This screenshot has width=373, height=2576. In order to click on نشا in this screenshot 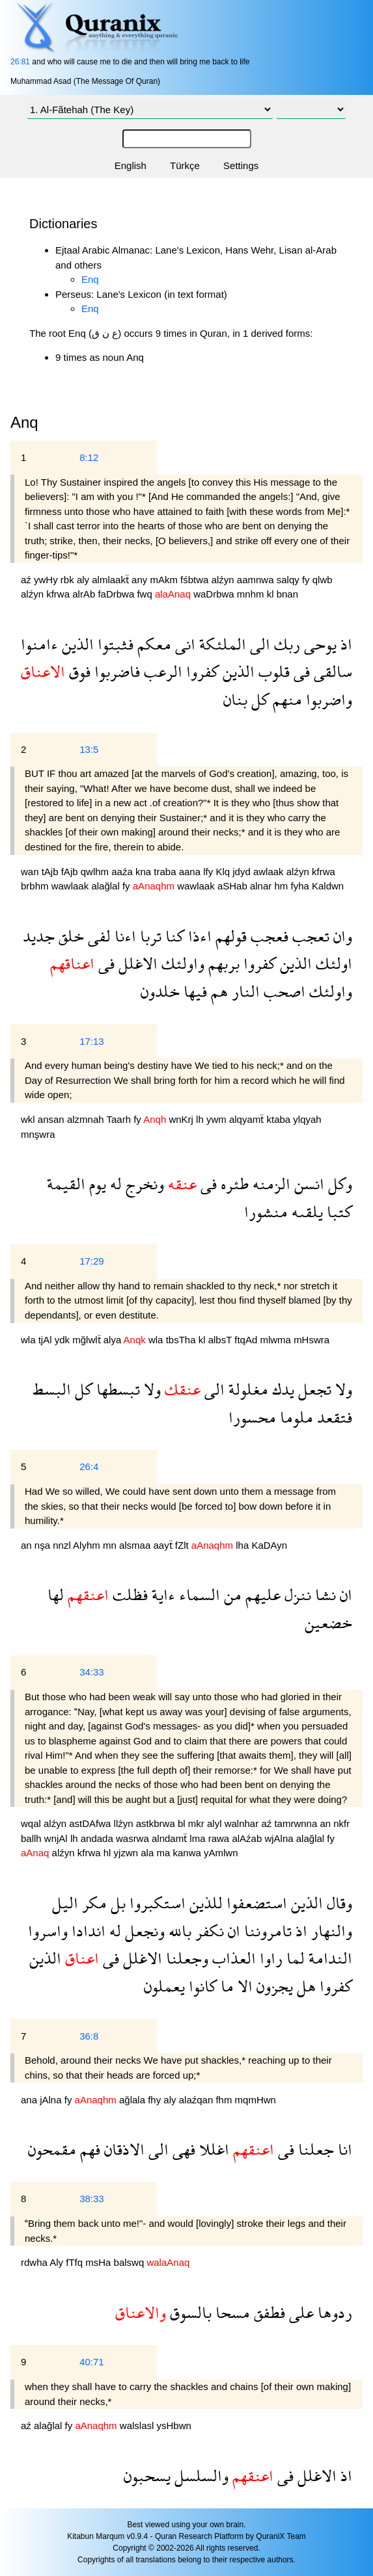, I will do `click(323, 1594)`.